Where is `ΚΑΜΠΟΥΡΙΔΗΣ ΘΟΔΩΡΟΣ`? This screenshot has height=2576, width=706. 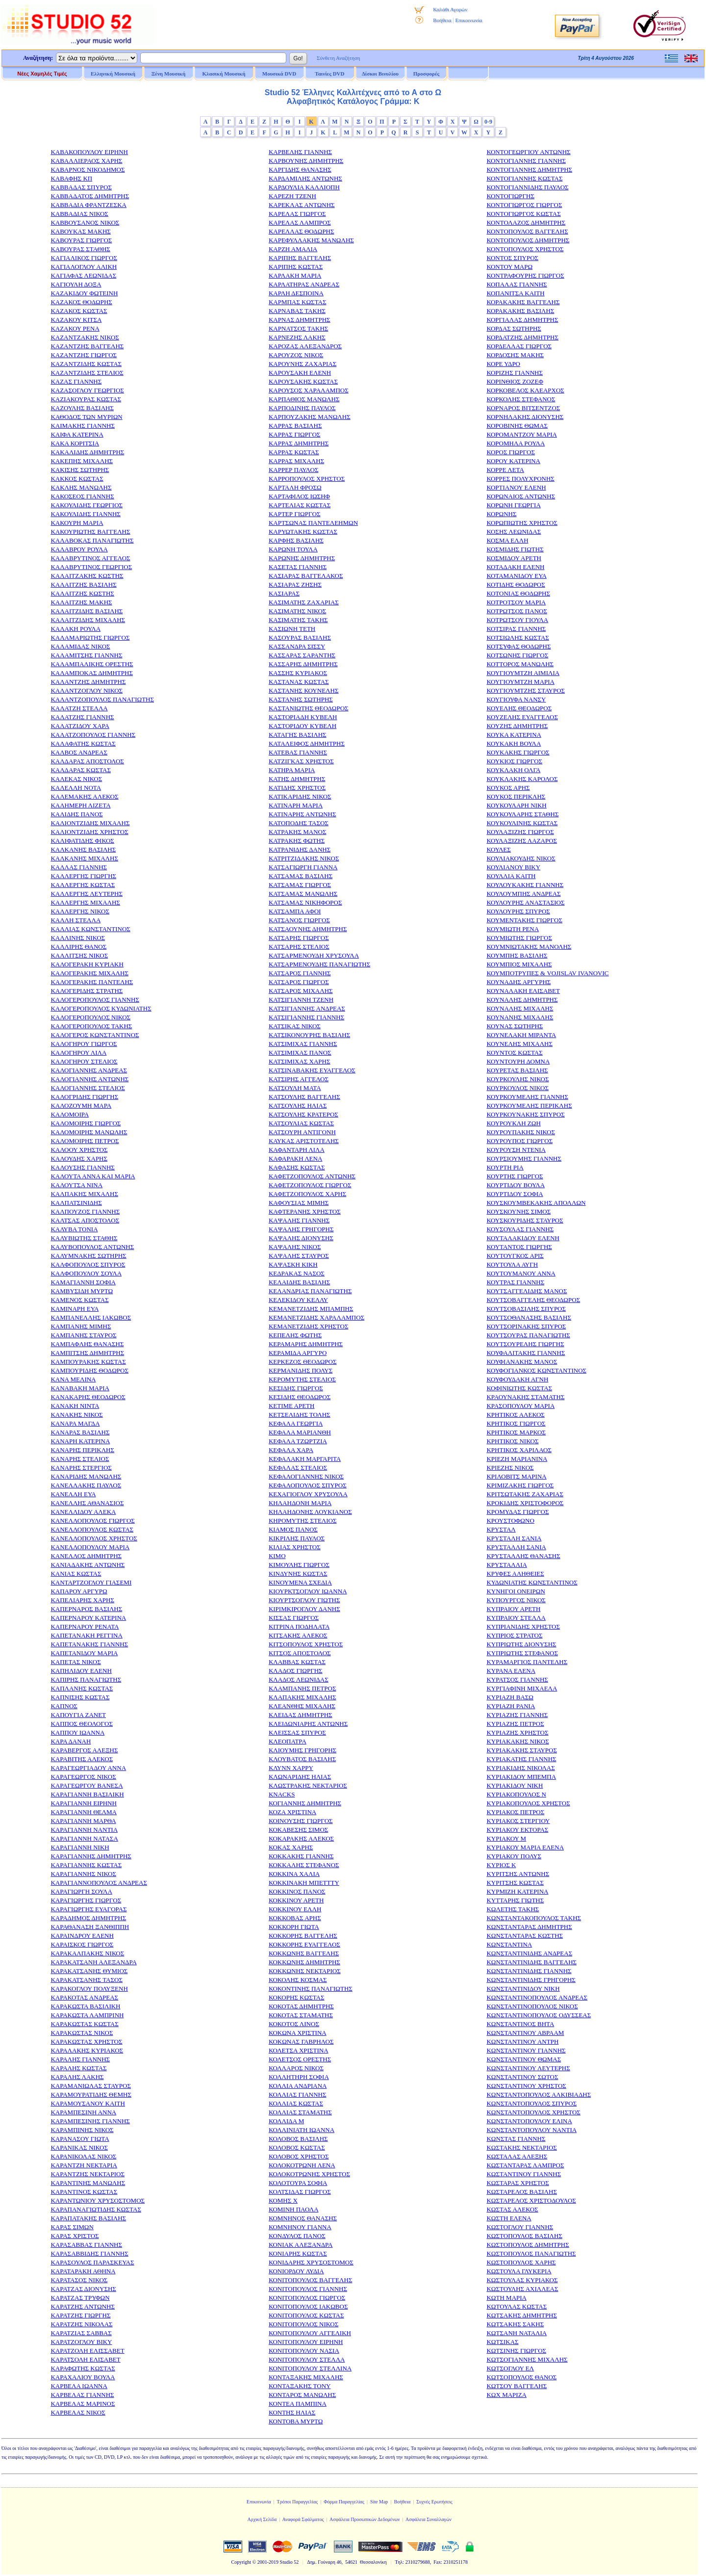 ΚΑΜΠΟΥΡΙΔΗΣ ΘΟΔΩΡΟΣ is located at coordinates (89, 1370).